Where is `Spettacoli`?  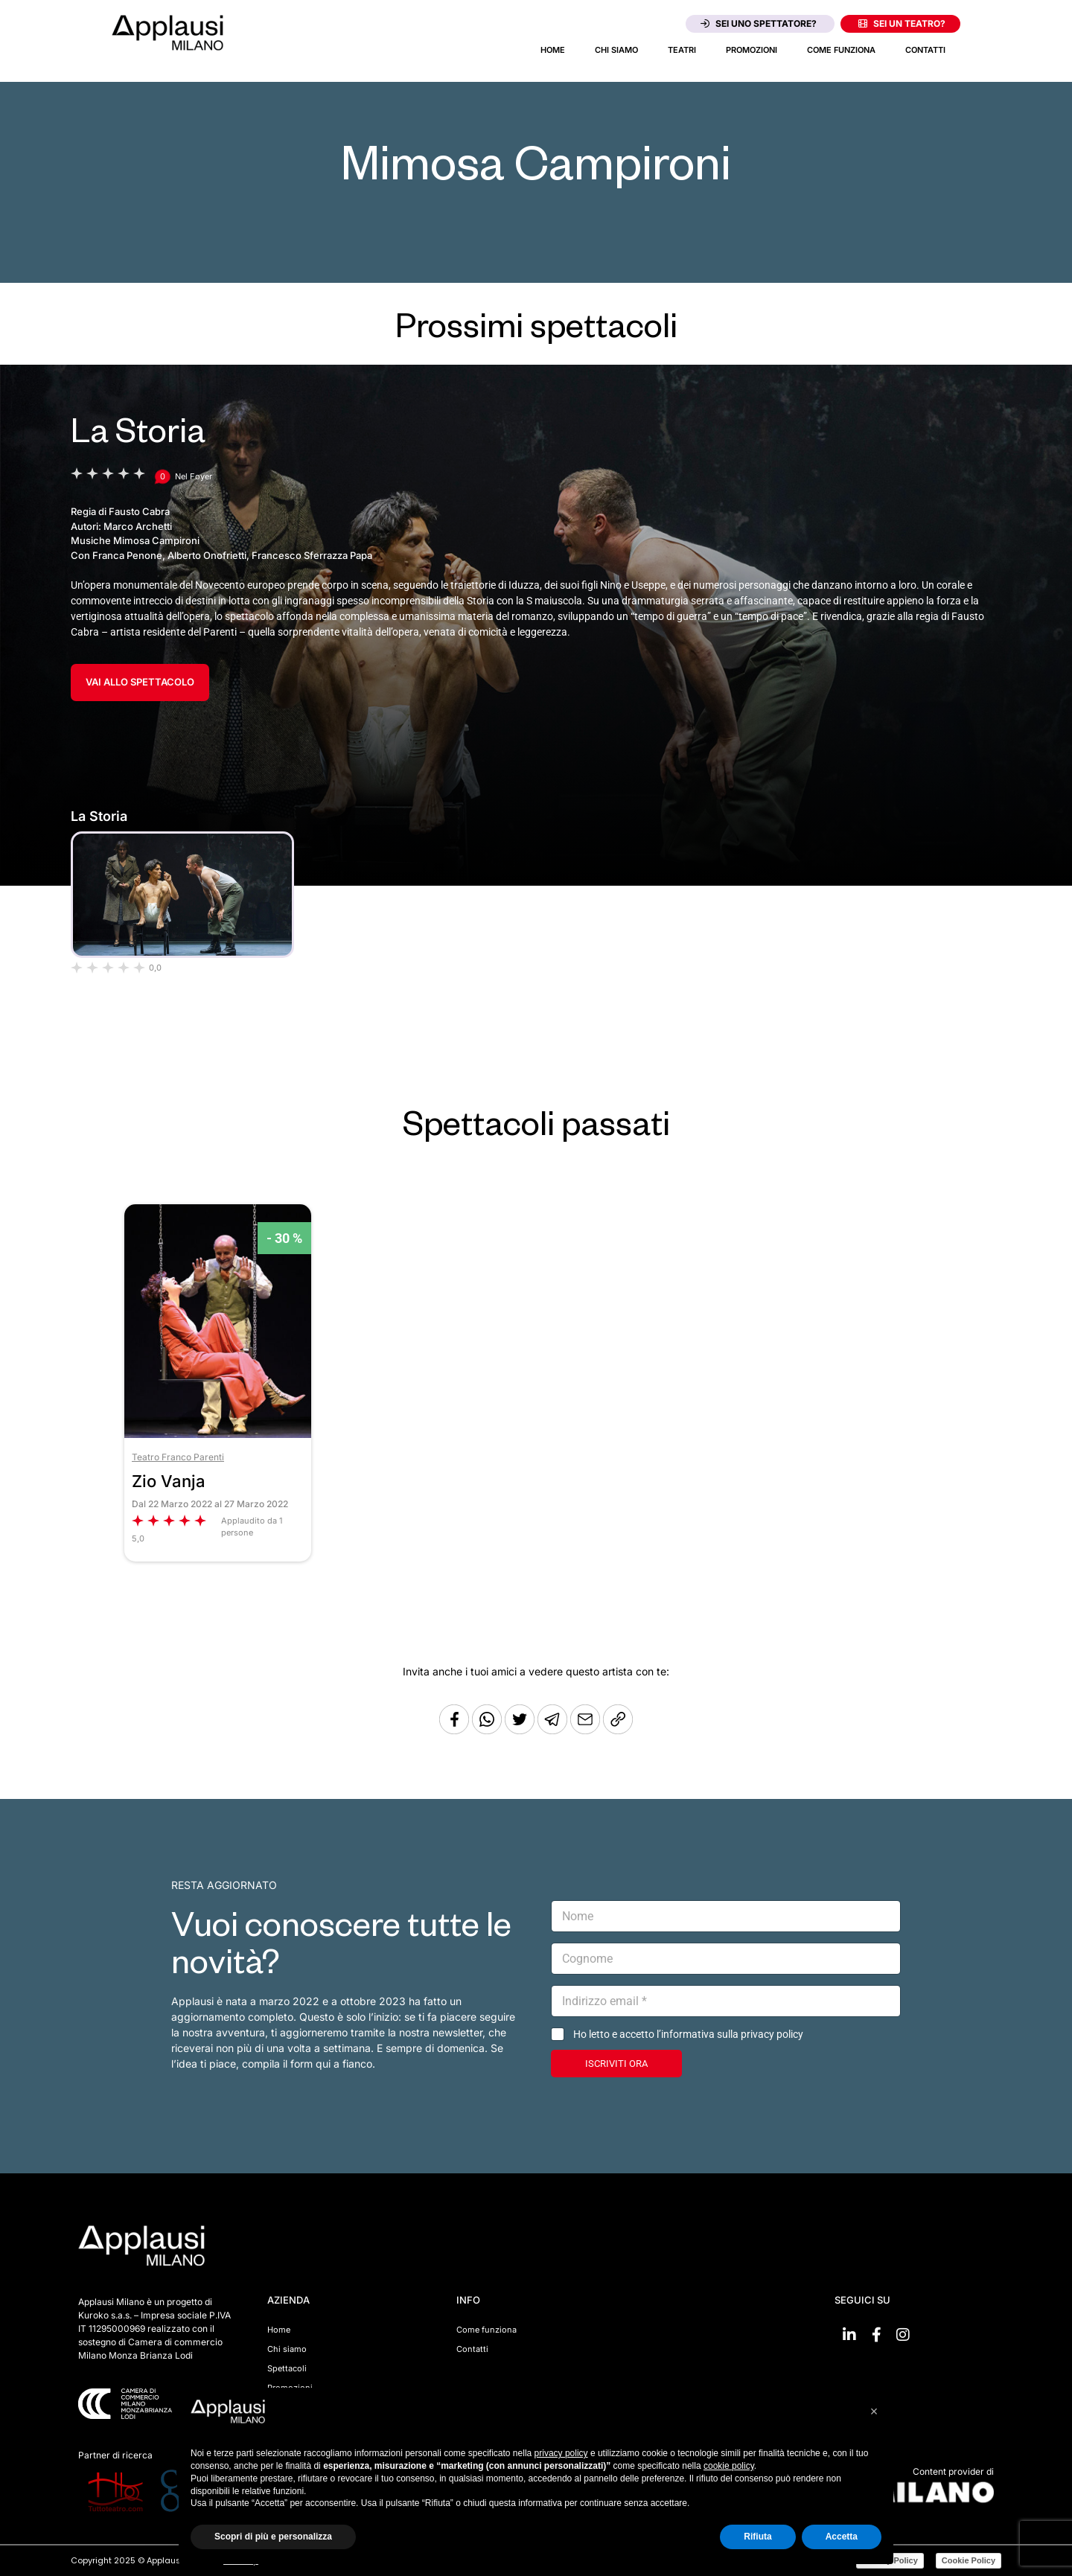 Spettacoli is located at coordinates (287, 2368).